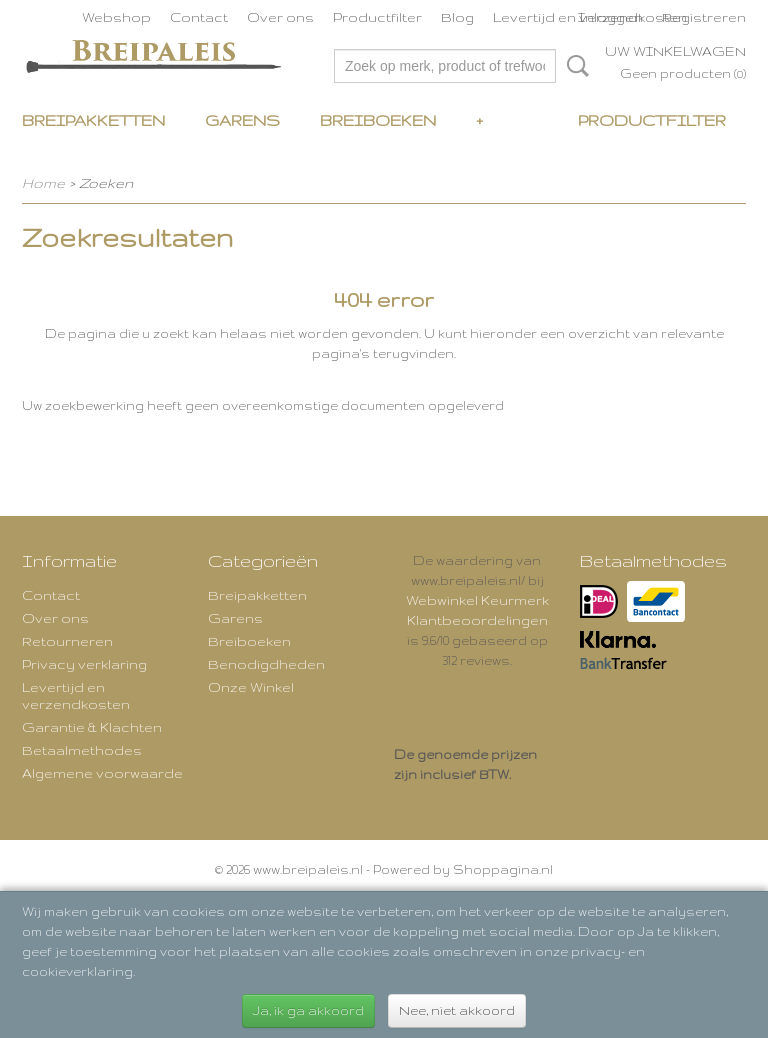 The width and height of the screenshot is (768, 1038). I want to click on Webshop, so click(116, 17).